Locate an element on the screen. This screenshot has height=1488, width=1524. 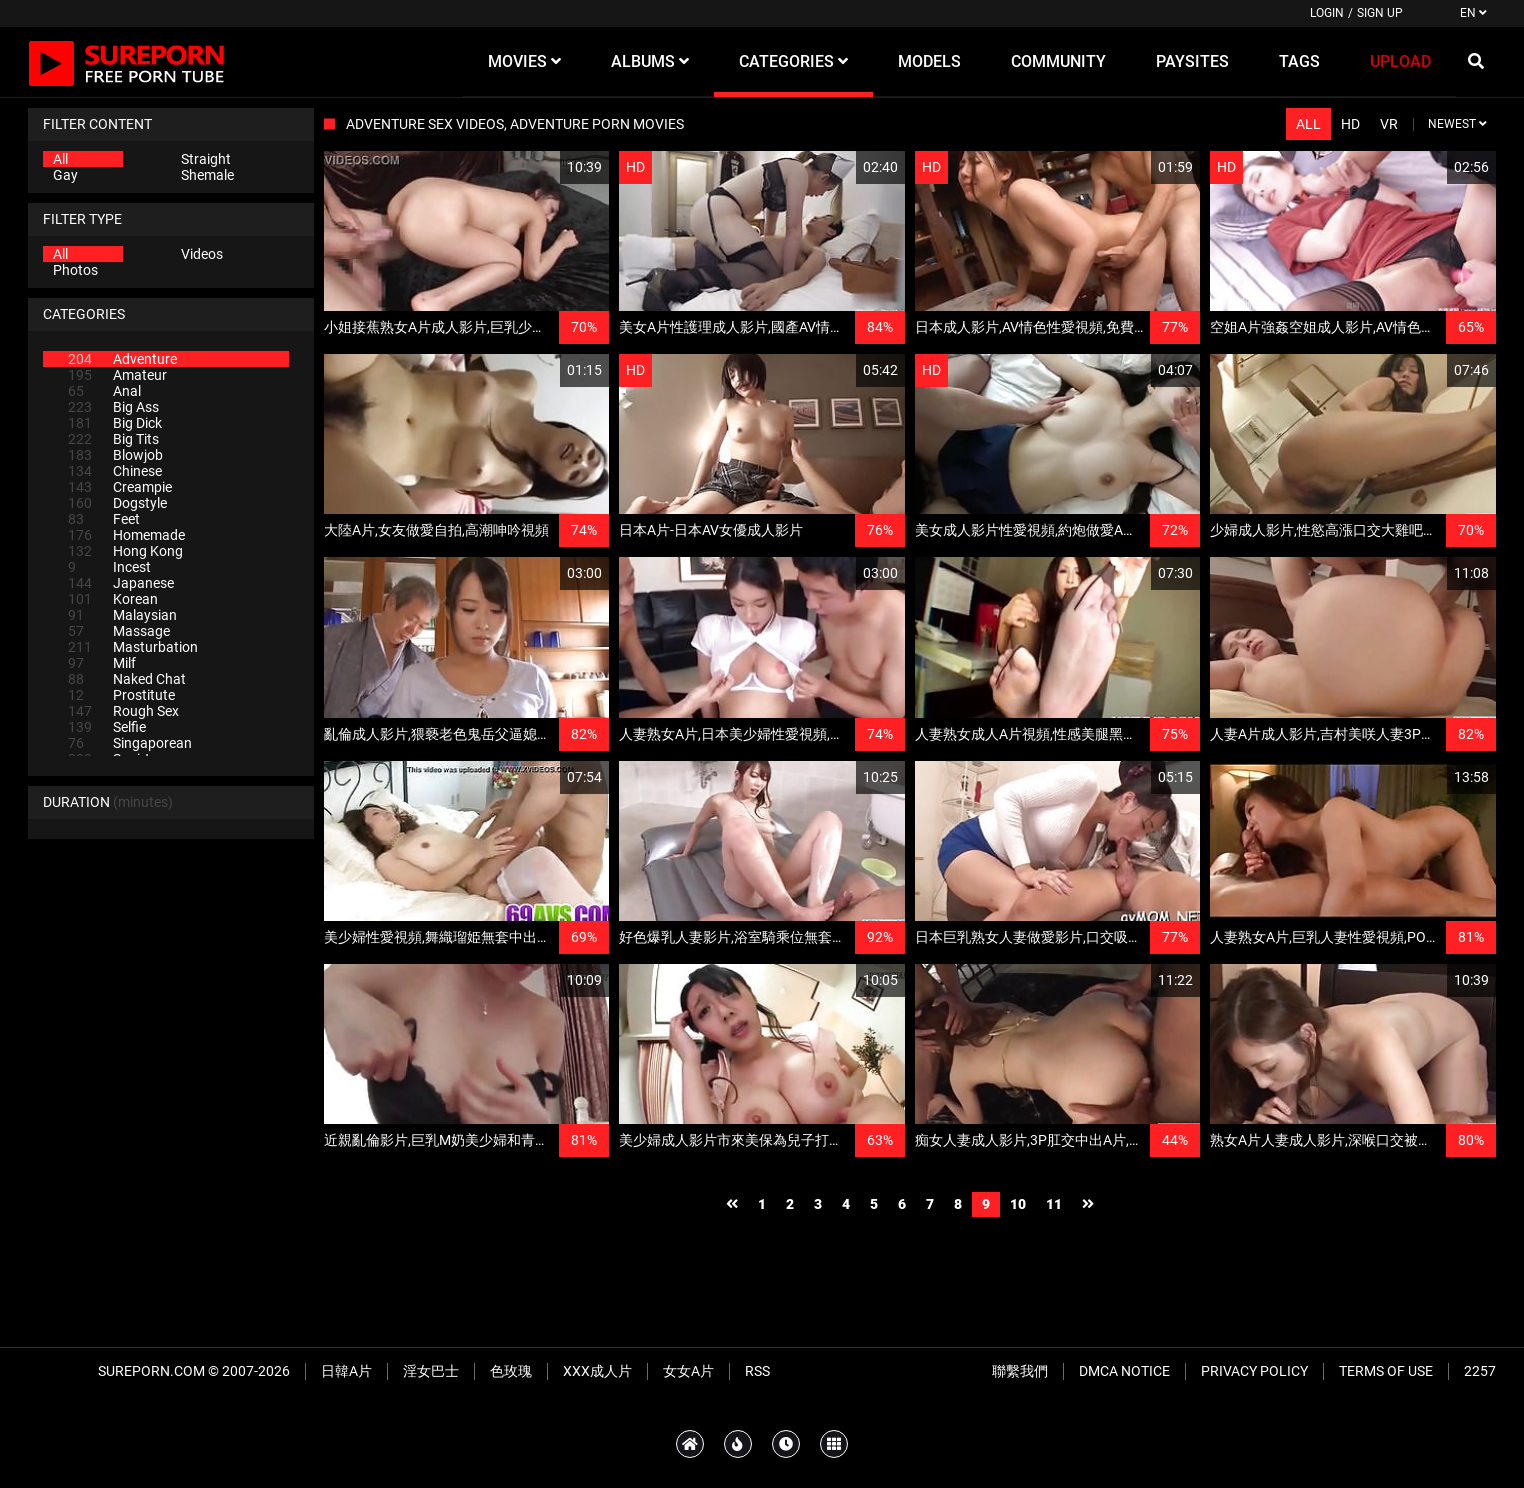
VR is located at coordinates (1389, 124).